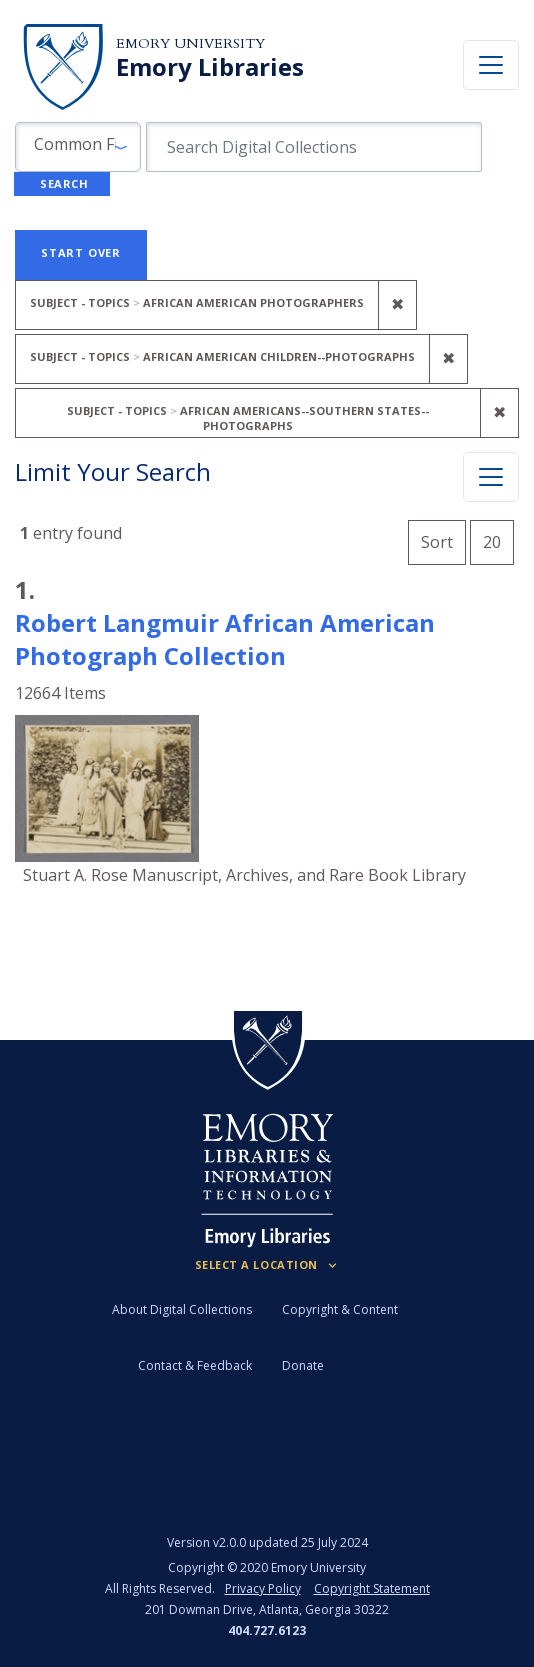 The image size is (534, 1667). Describe the element at coordinates (372, 1588) in the screenshot. I see `Copyright Statement` at that location.